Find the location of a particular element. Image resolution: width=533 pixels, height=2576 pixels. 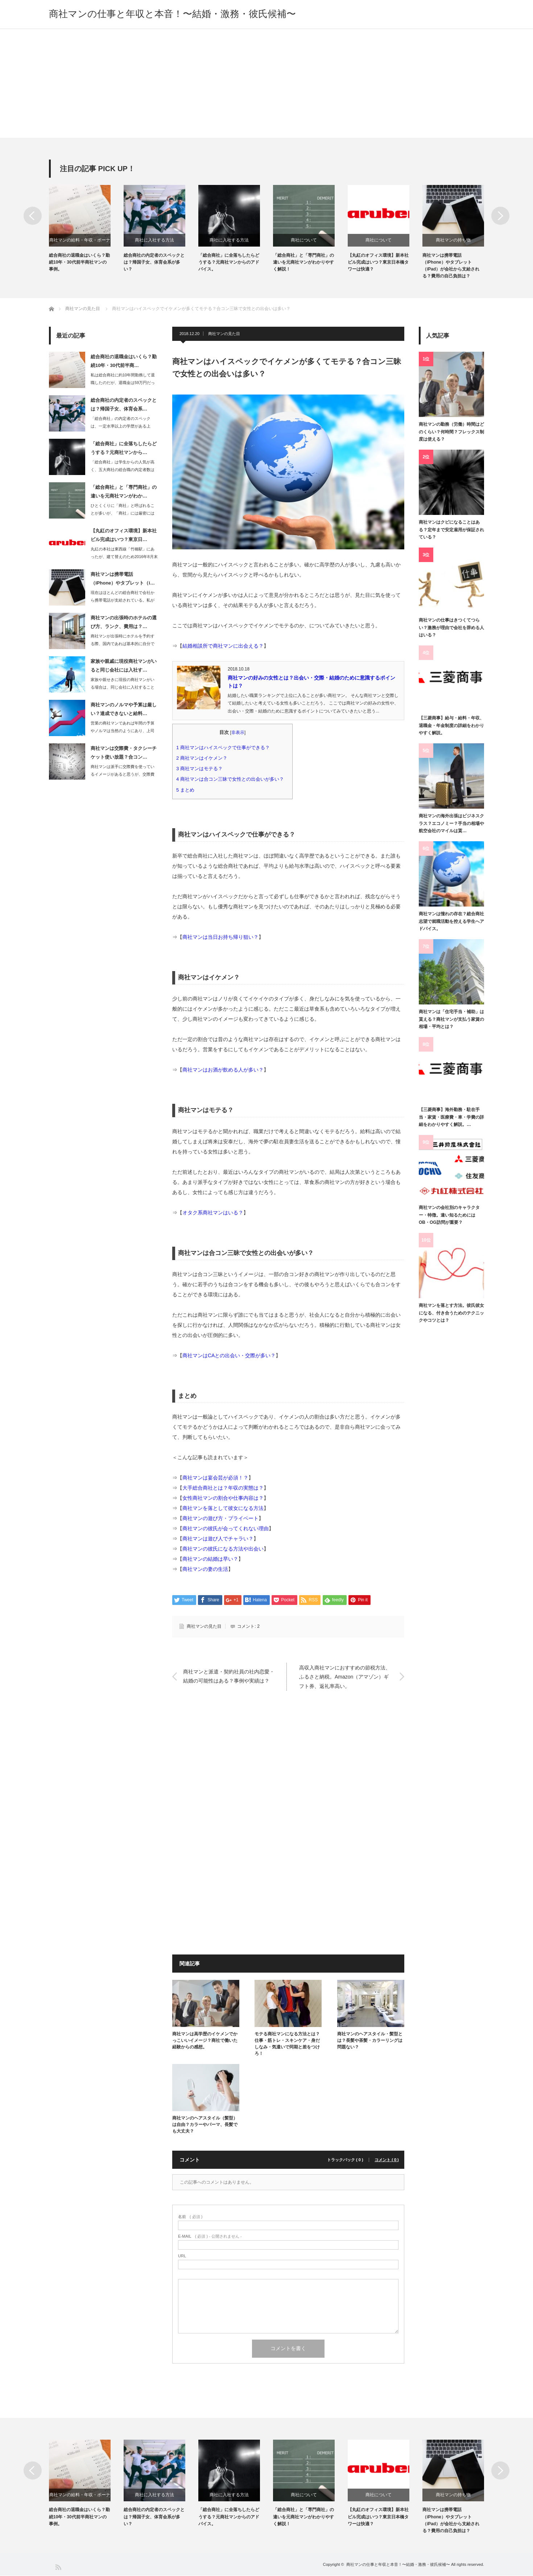

商社マンは憧れの存在？総合商社志望で就職活動を控える学生へアドバイス。 is located at coordinates (451, 922).